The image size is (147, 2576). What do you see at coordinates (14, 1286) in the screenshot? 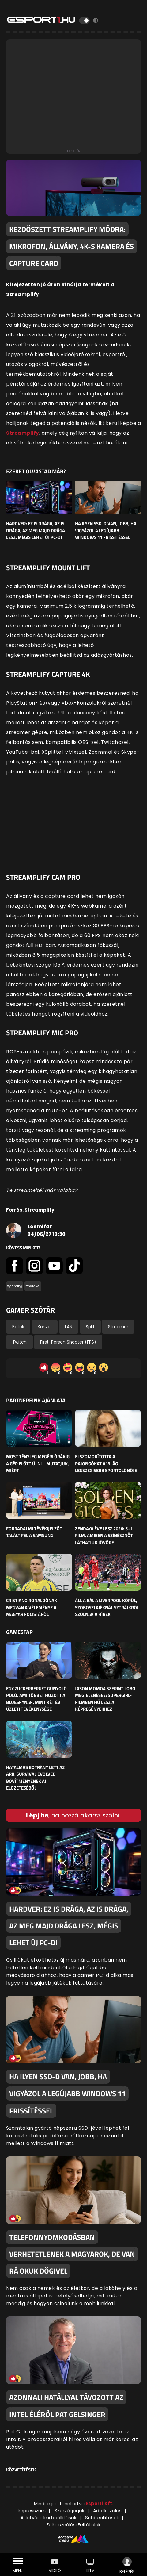
I see `#gaming` at bounding box center [14, 1286].